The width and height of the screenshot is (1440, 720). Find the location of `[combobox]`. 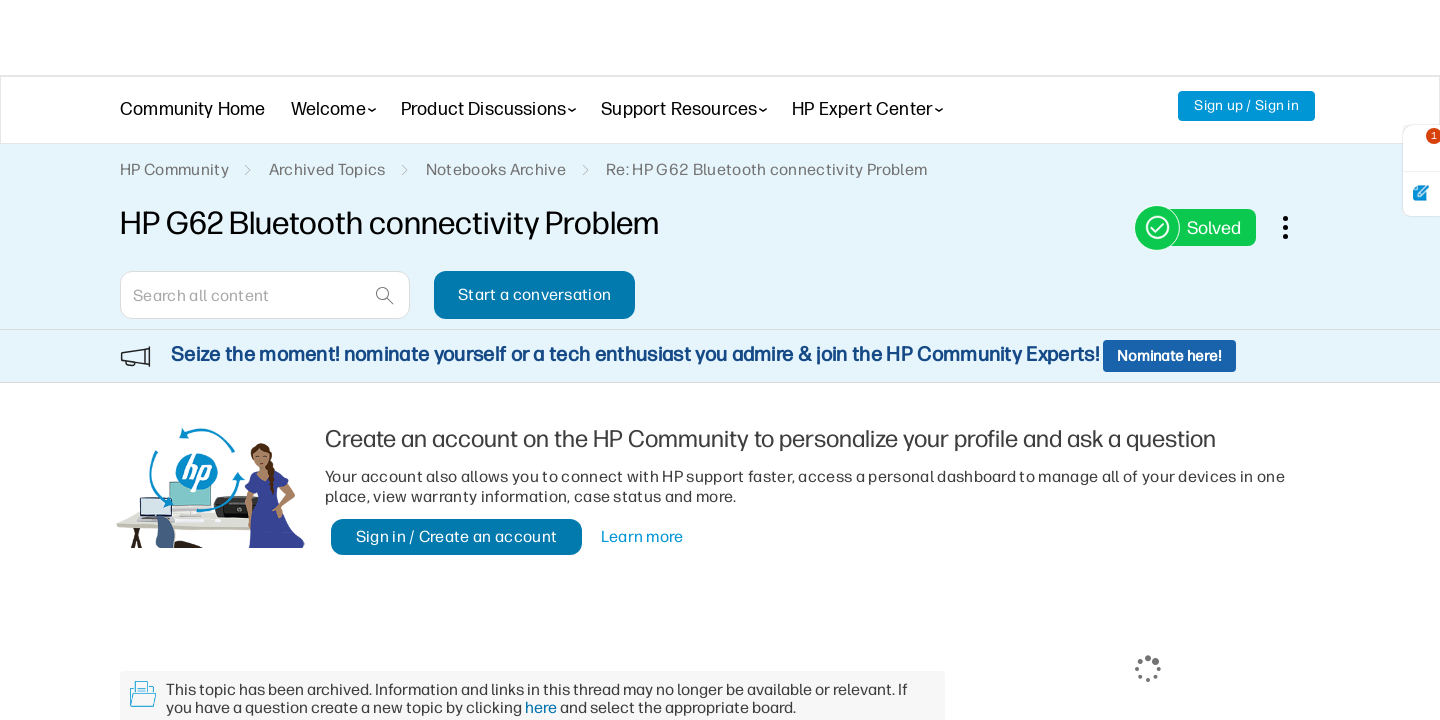

[combobox] is located at coordinates (265, 295).